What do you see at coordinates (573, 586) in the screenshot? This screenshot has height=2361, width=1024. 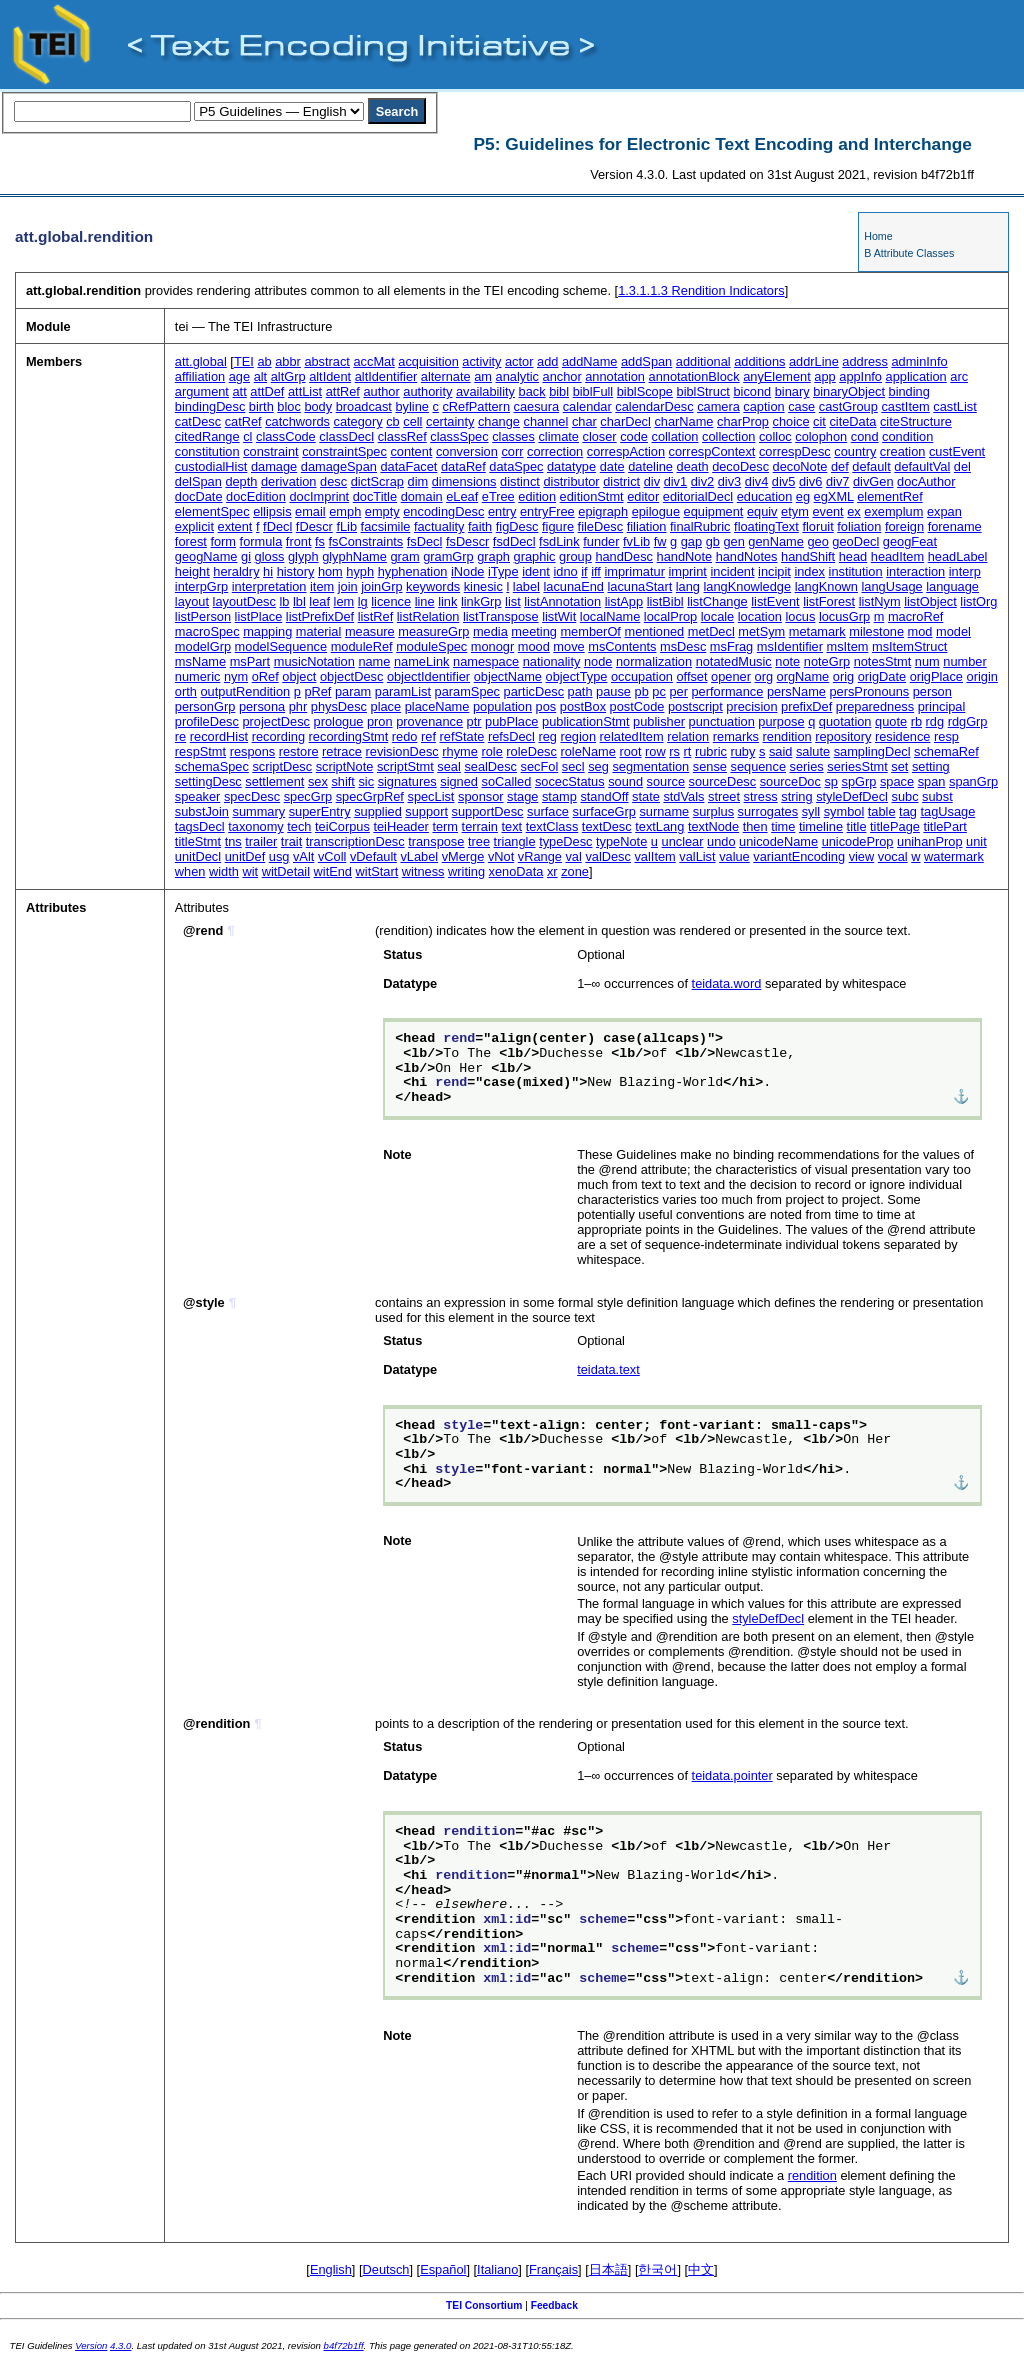 I see `lacunaEnd` at bounding box center [573, 586].